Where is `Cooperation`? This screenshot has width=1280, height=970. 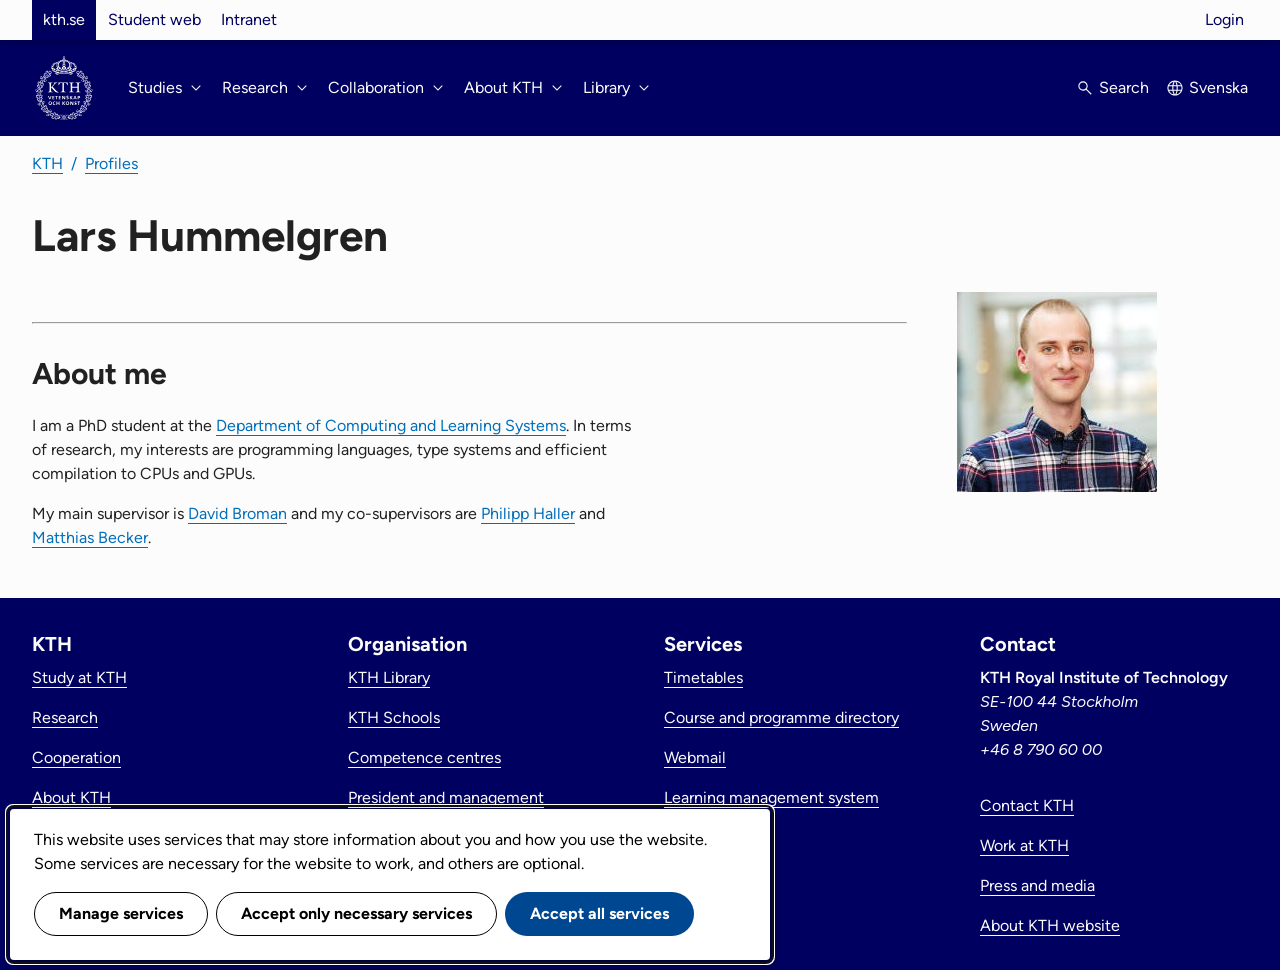
Cooperation is located at coordinates (76, 757).